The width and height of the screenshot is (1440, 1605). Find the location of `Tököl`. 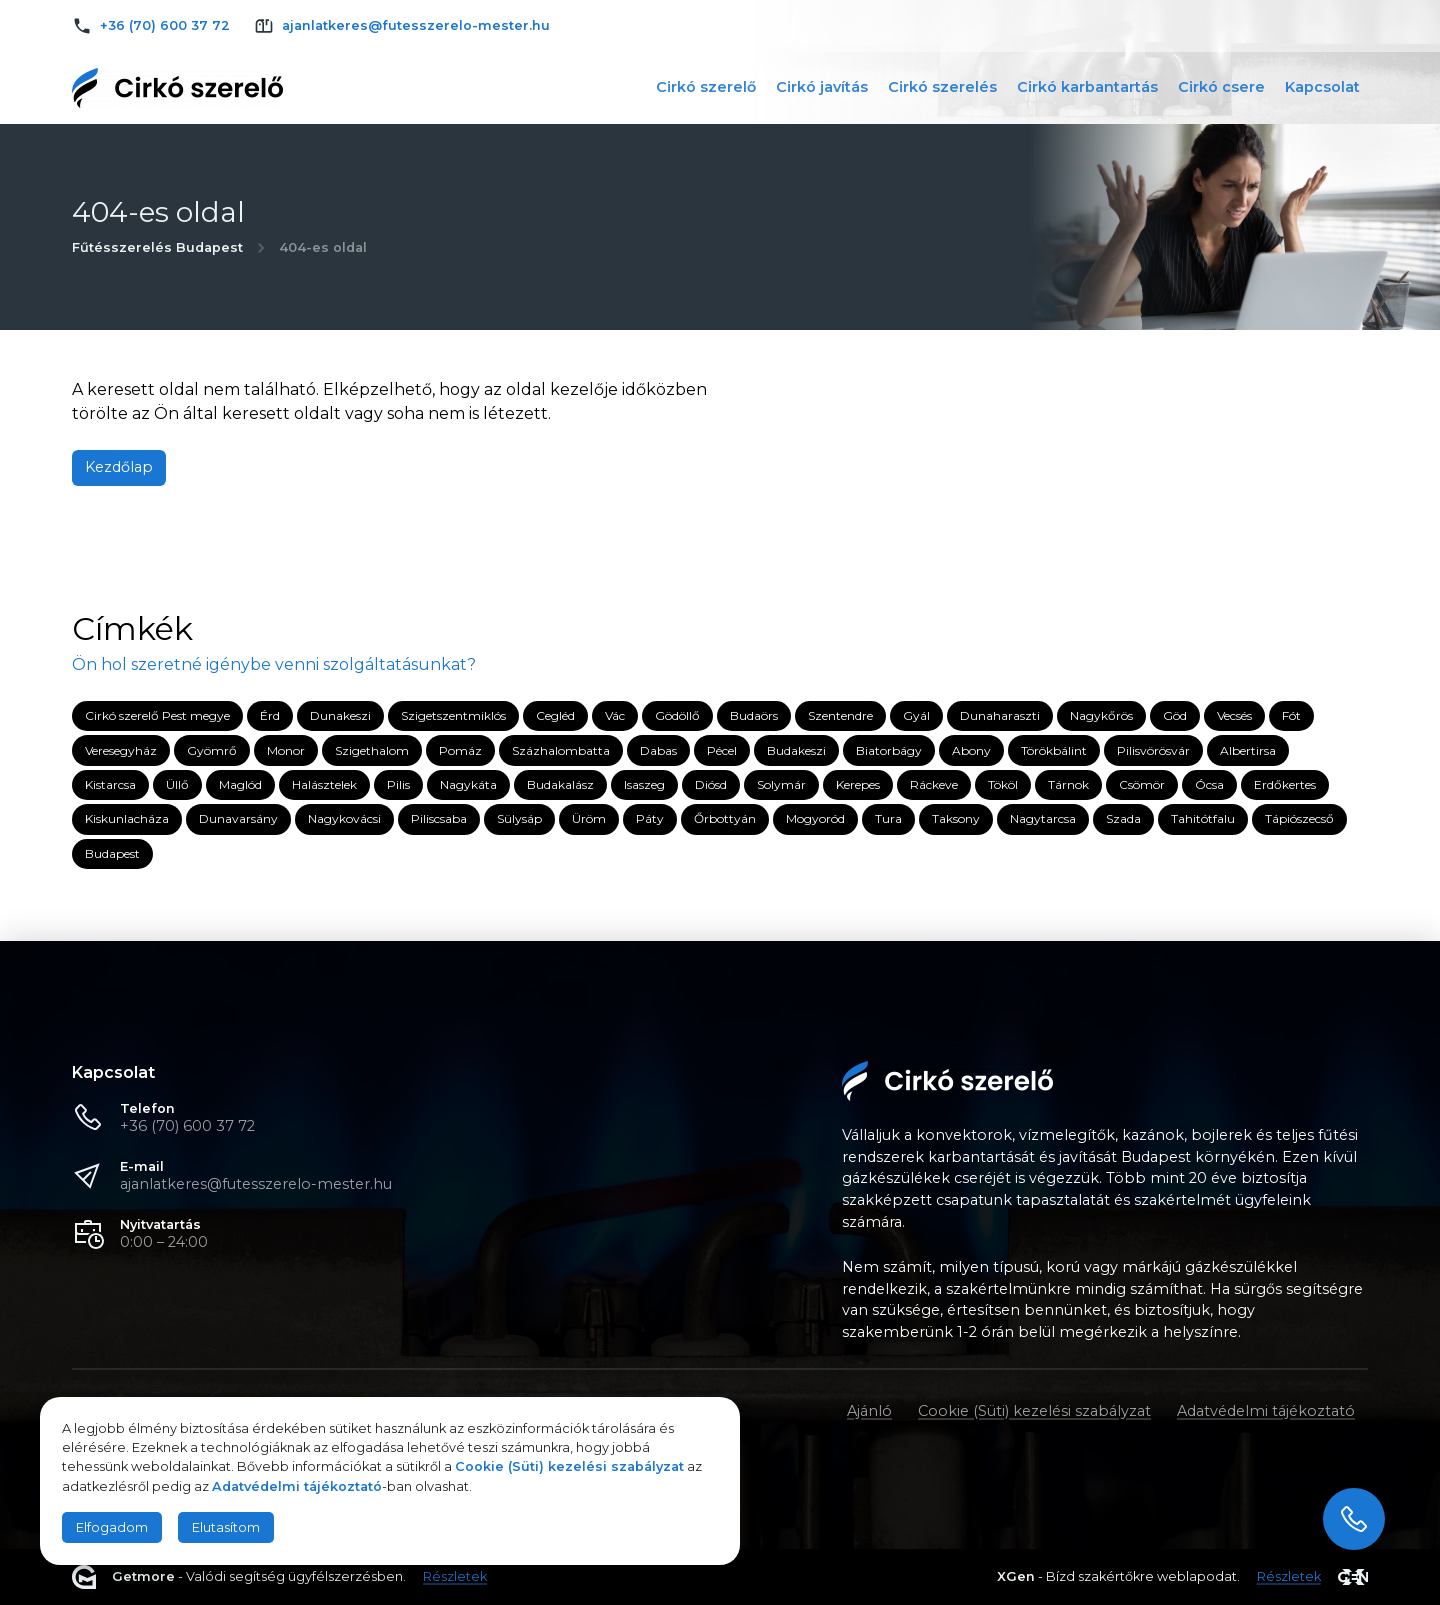

Tököl is located at coordinates (1003, 784).